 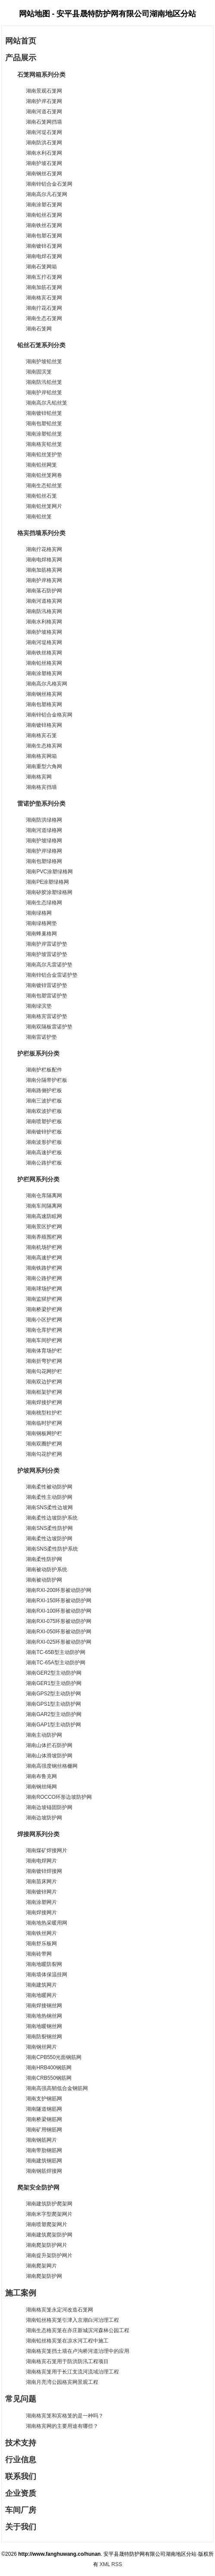 What do you see at coordinates (44, 673) in the screenshot?
I see `湖南涂塑格宾网` at bounding box center [44, 673].